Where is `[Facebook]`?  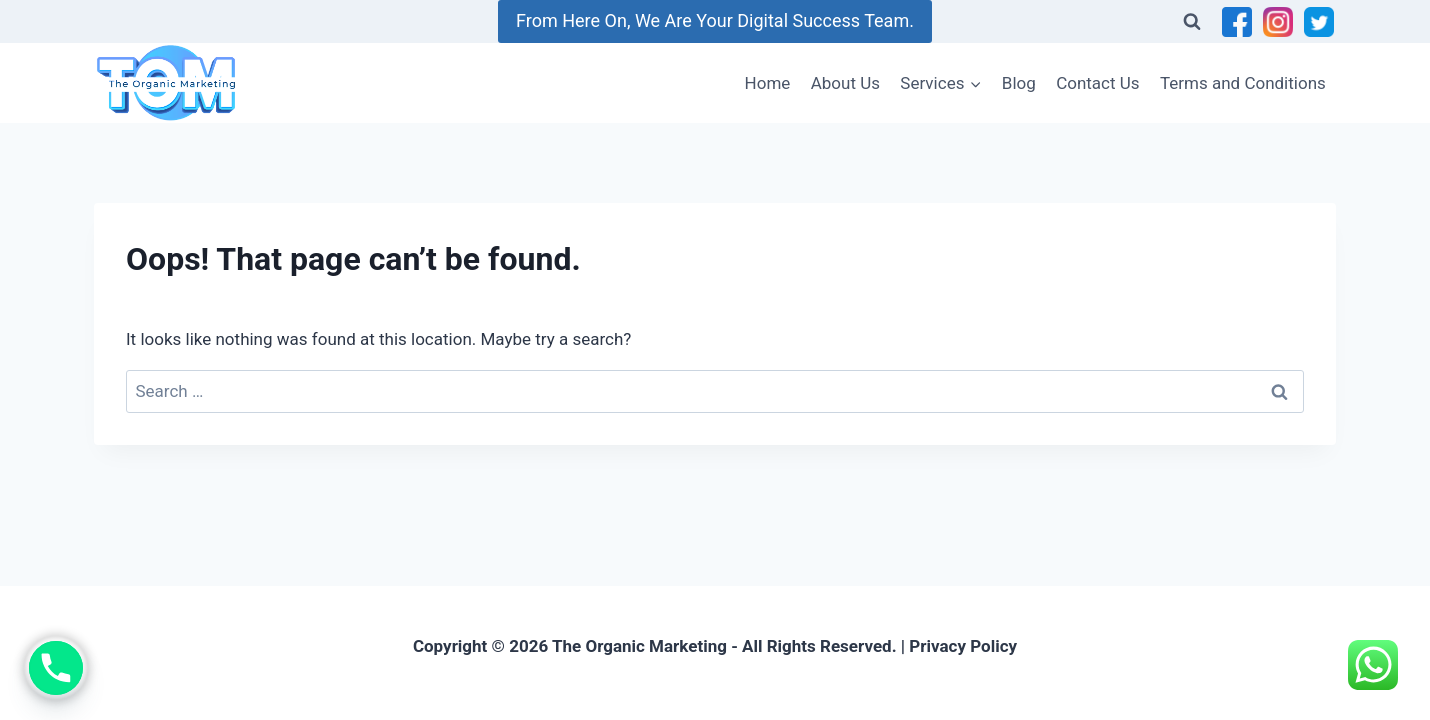 [Facebook] is located at coordinates (1237, 22).